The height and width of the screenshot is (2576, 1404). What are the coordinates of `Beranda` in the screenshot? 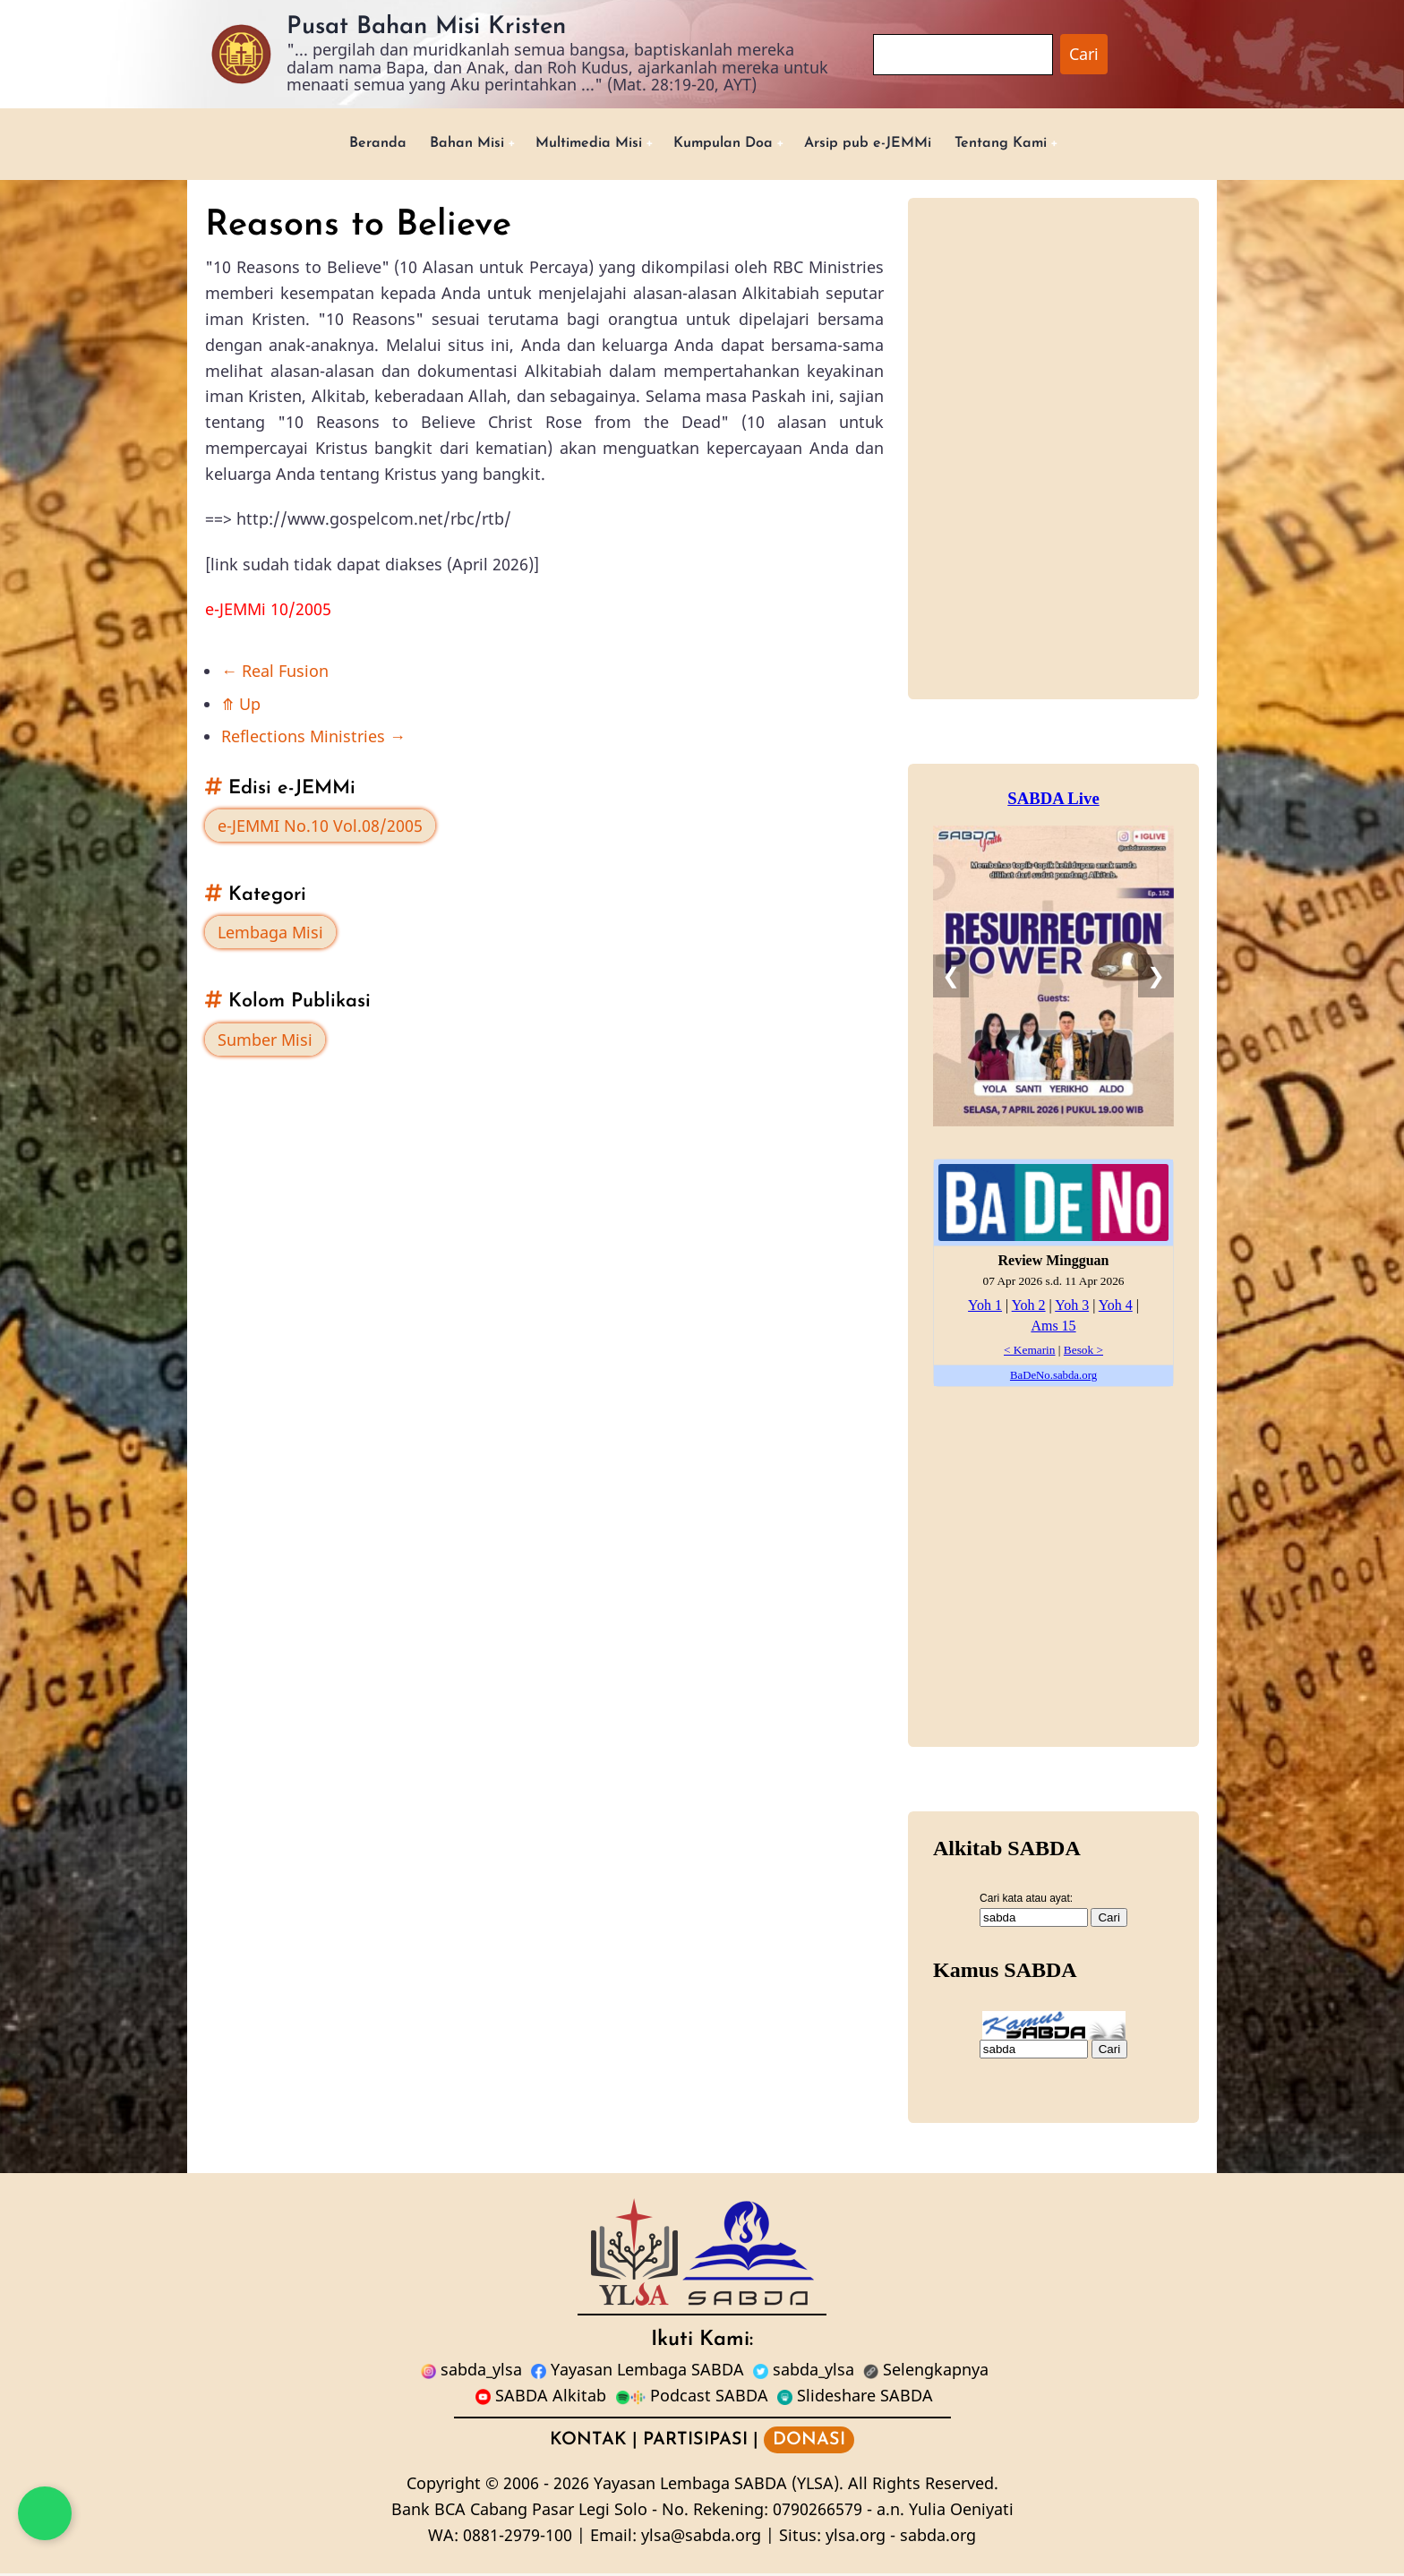 It's located at (342, 144).